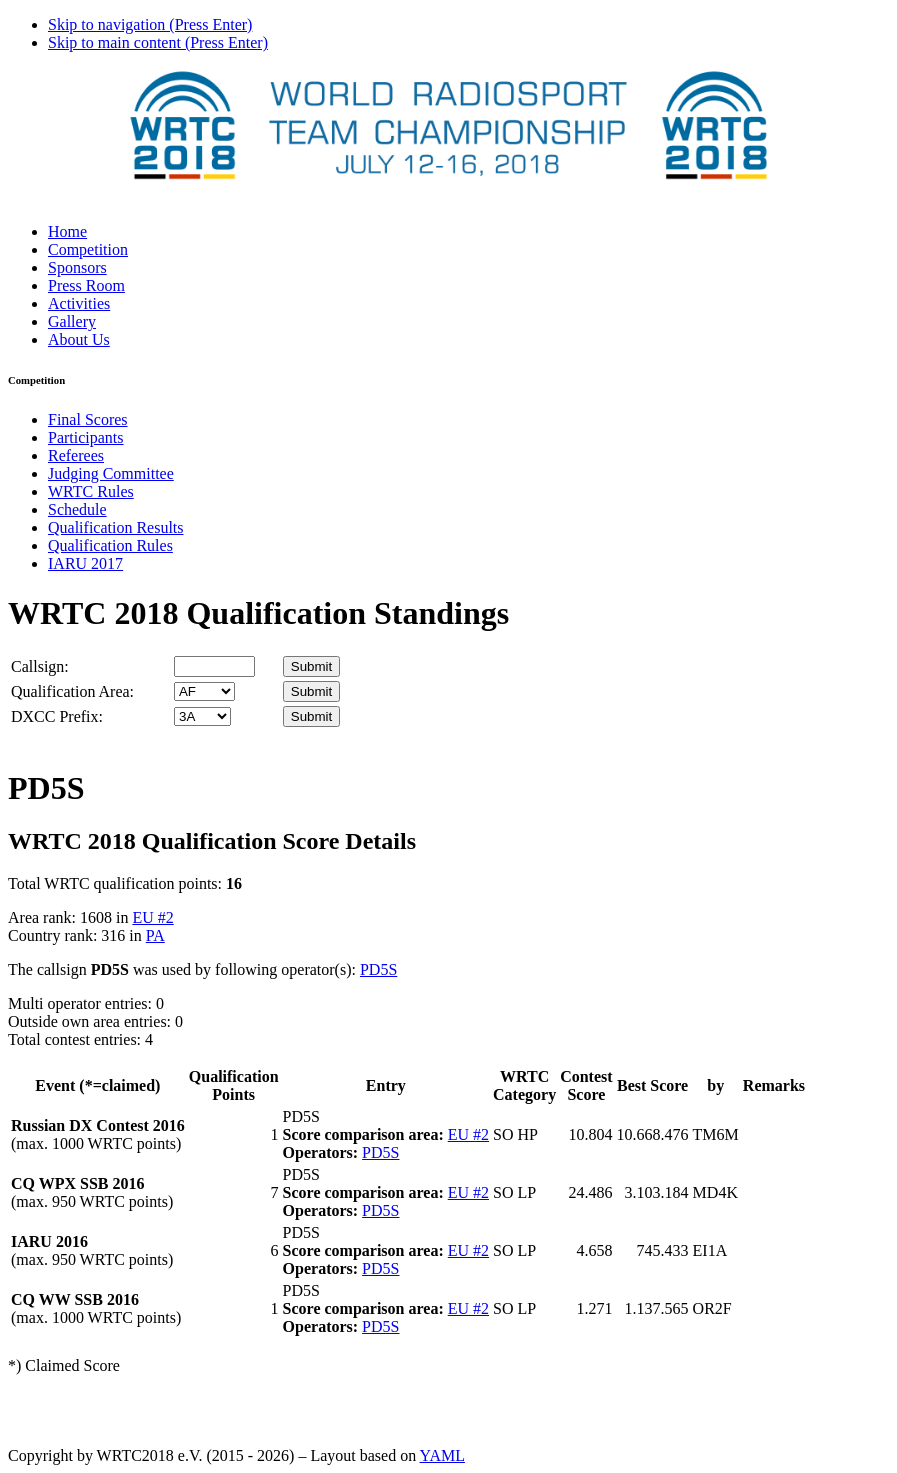 The image size is (897, 1473). I want to click on Judging Committee, so click(111, 473).